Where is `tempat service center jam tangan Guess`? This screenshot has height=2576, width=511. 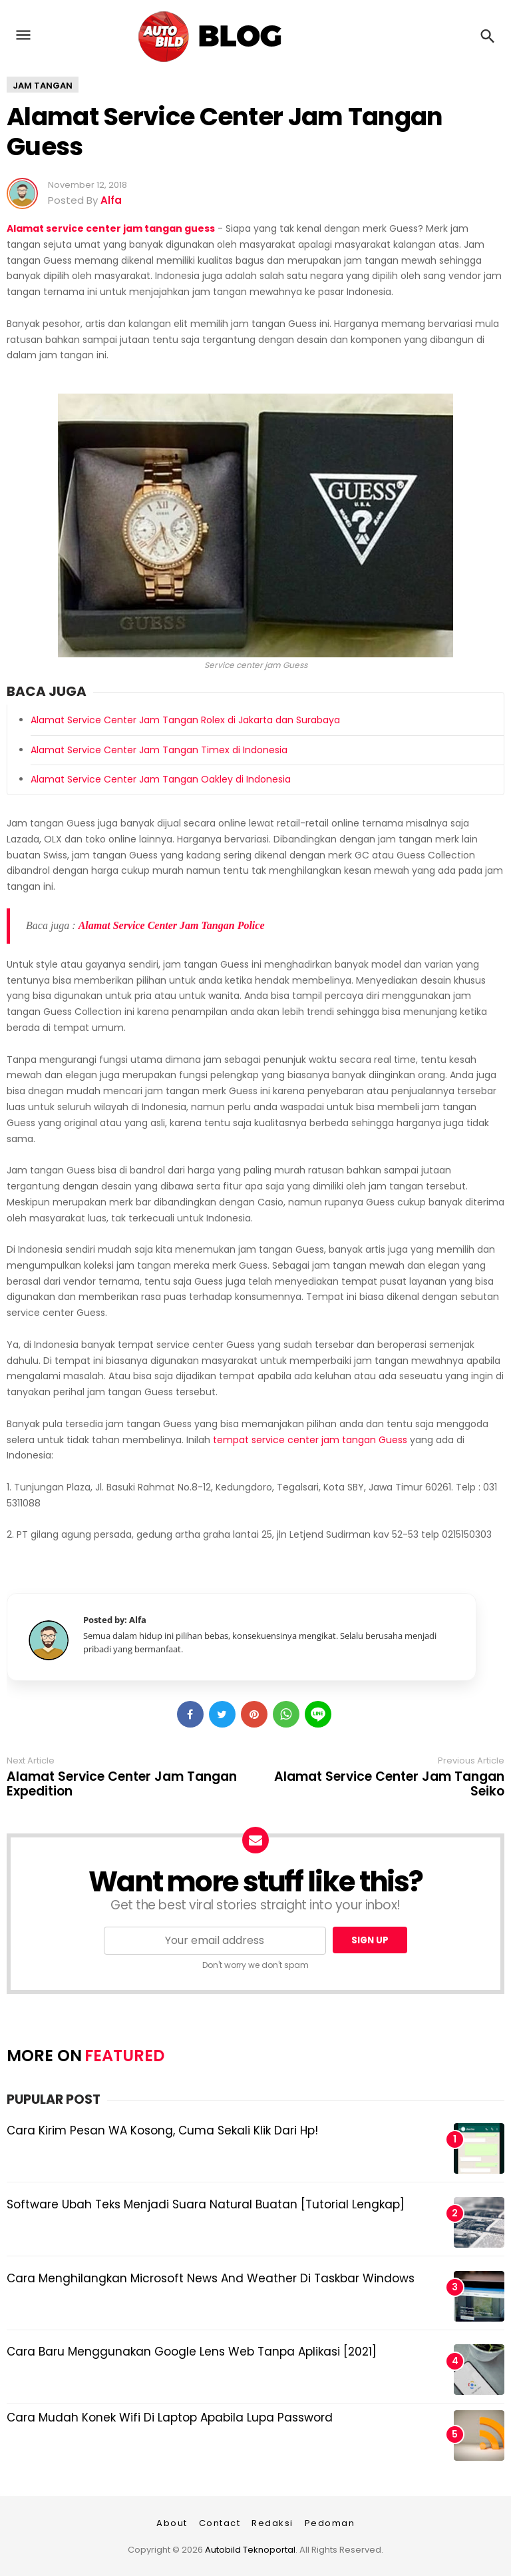
tempat service center jam tangan Guess is located at coordinates (310, 1440).